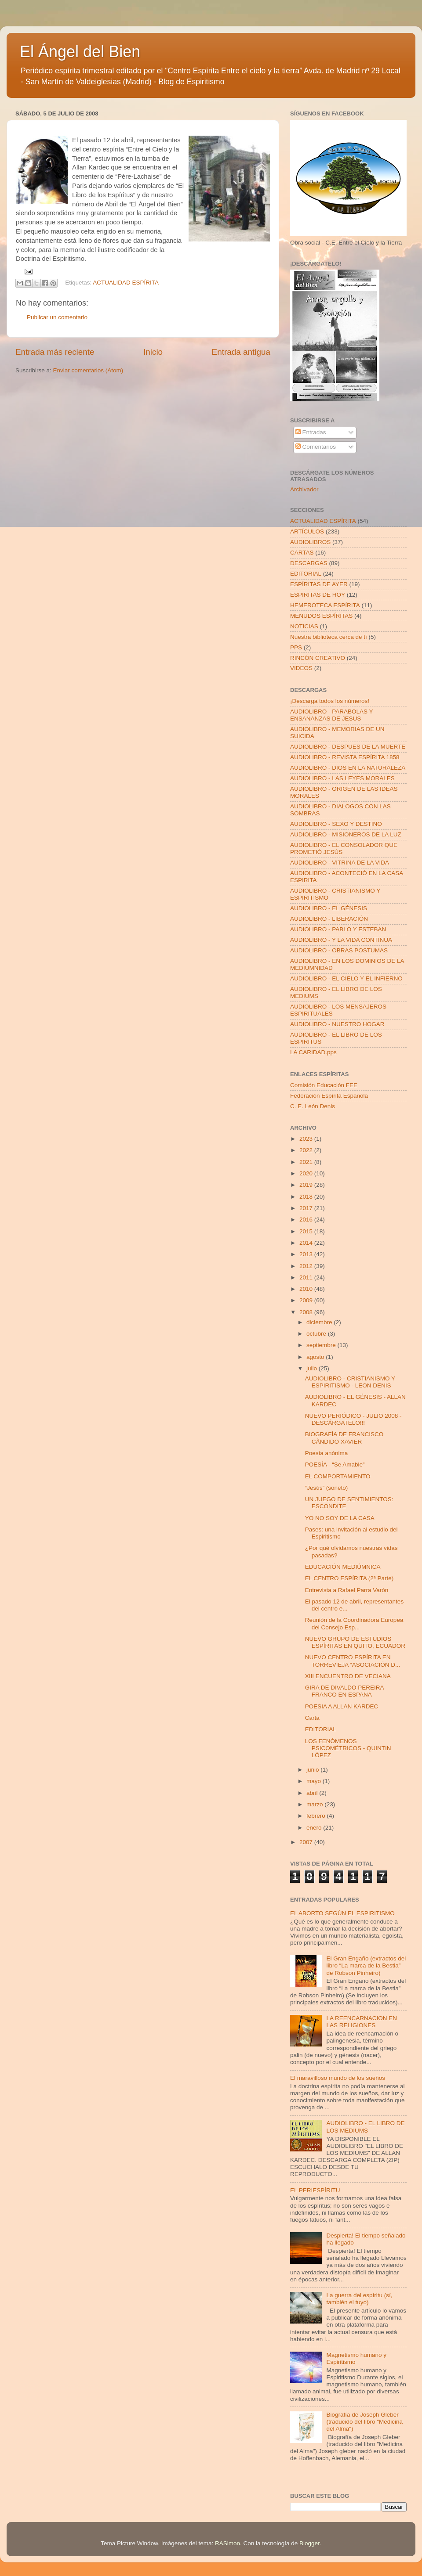 The image size is (422, 2576). I want to click on NUEVO CENTRO ESPÍRITA EN TORREVIEJA “ASOCIACIÓN D..., so click(352, 1661).